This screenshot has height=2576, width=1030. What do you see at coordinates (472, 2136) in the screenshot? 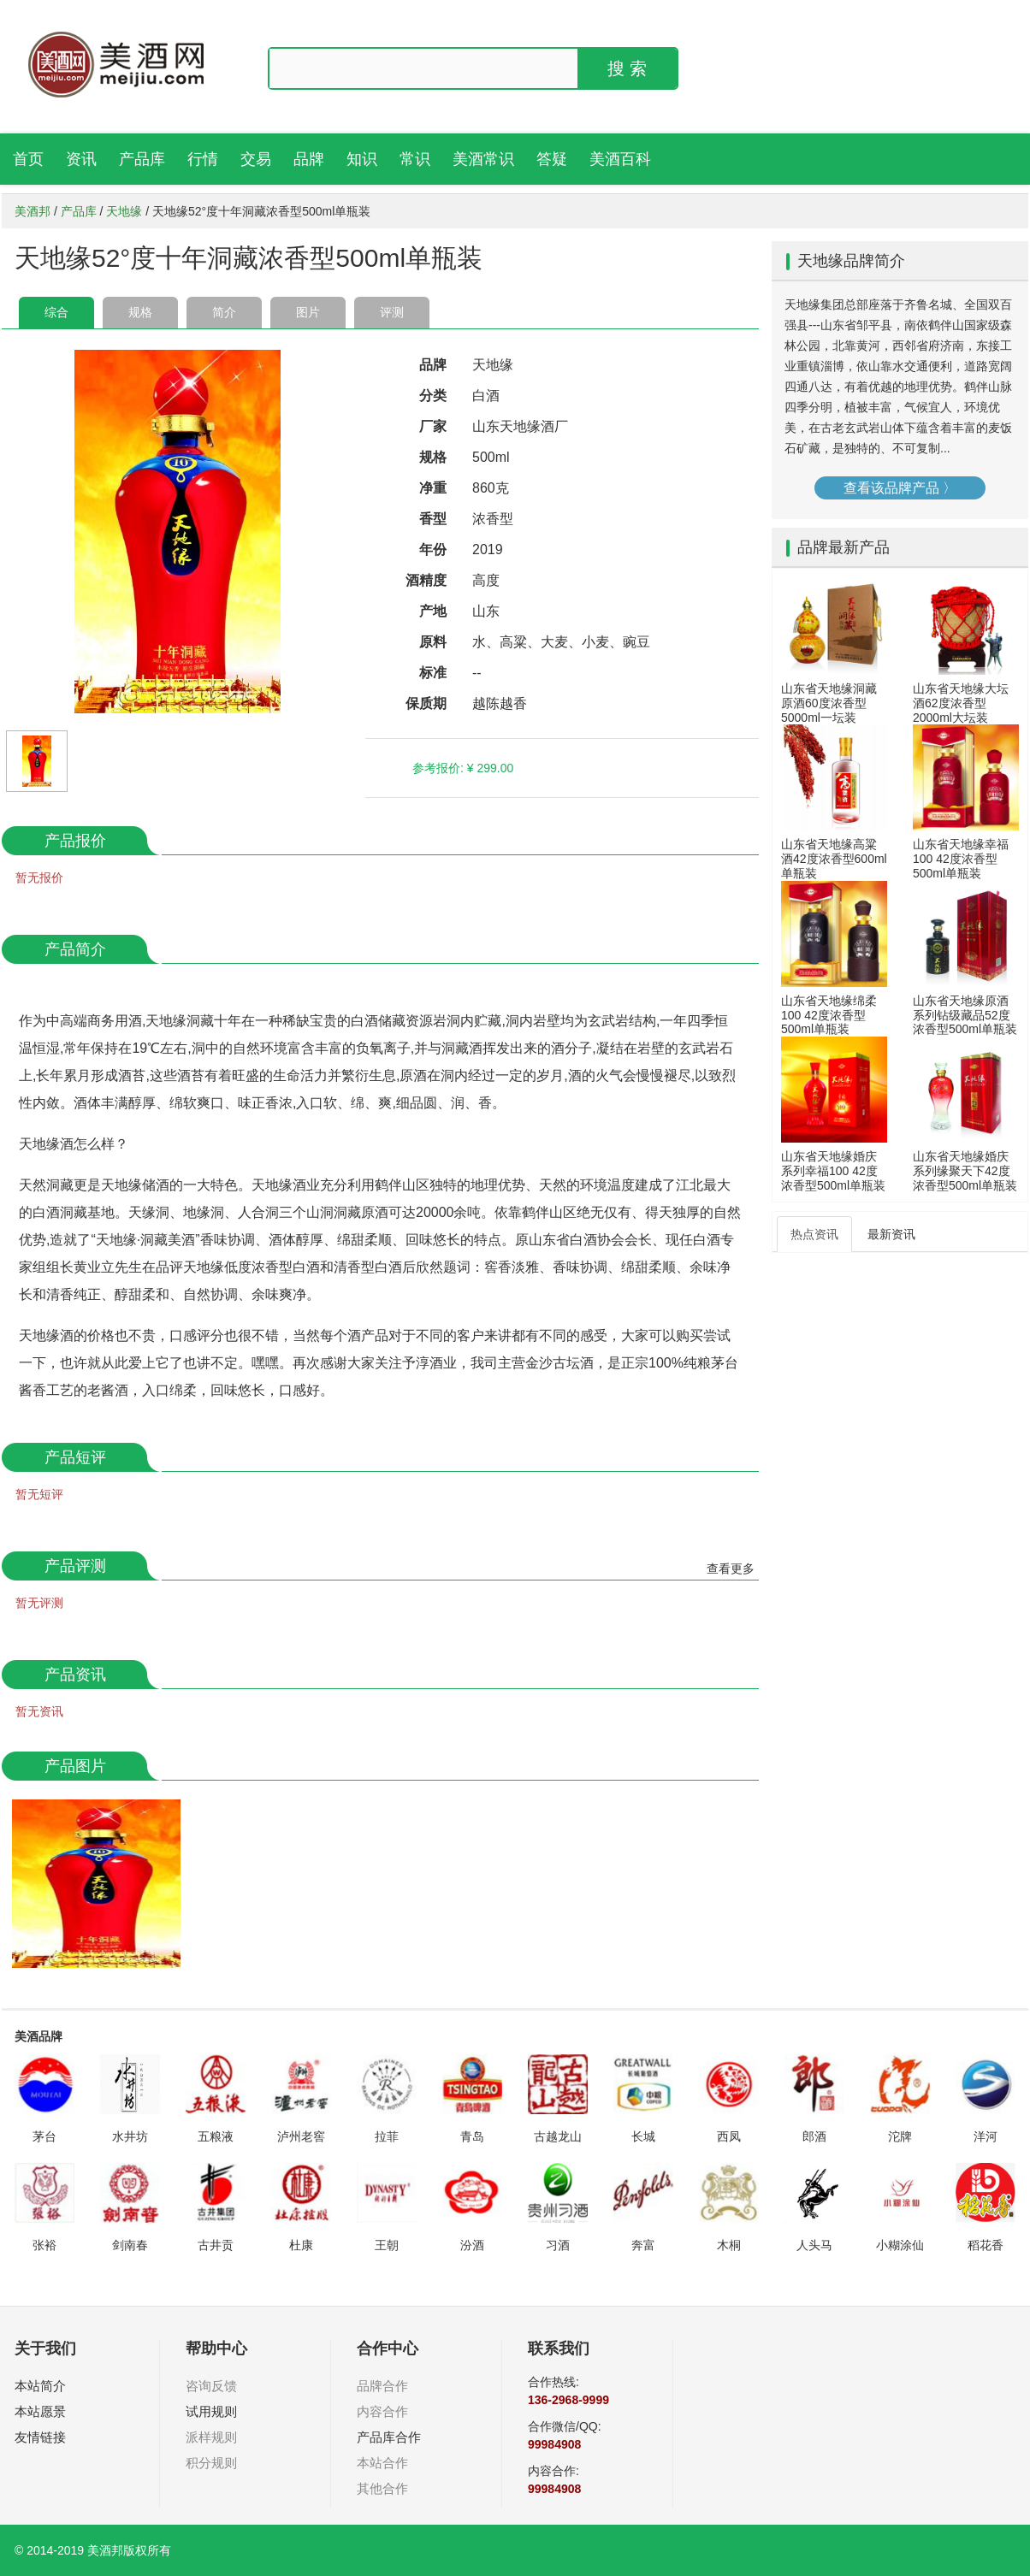
I see `青岛` at bounding box center [472, 2136].